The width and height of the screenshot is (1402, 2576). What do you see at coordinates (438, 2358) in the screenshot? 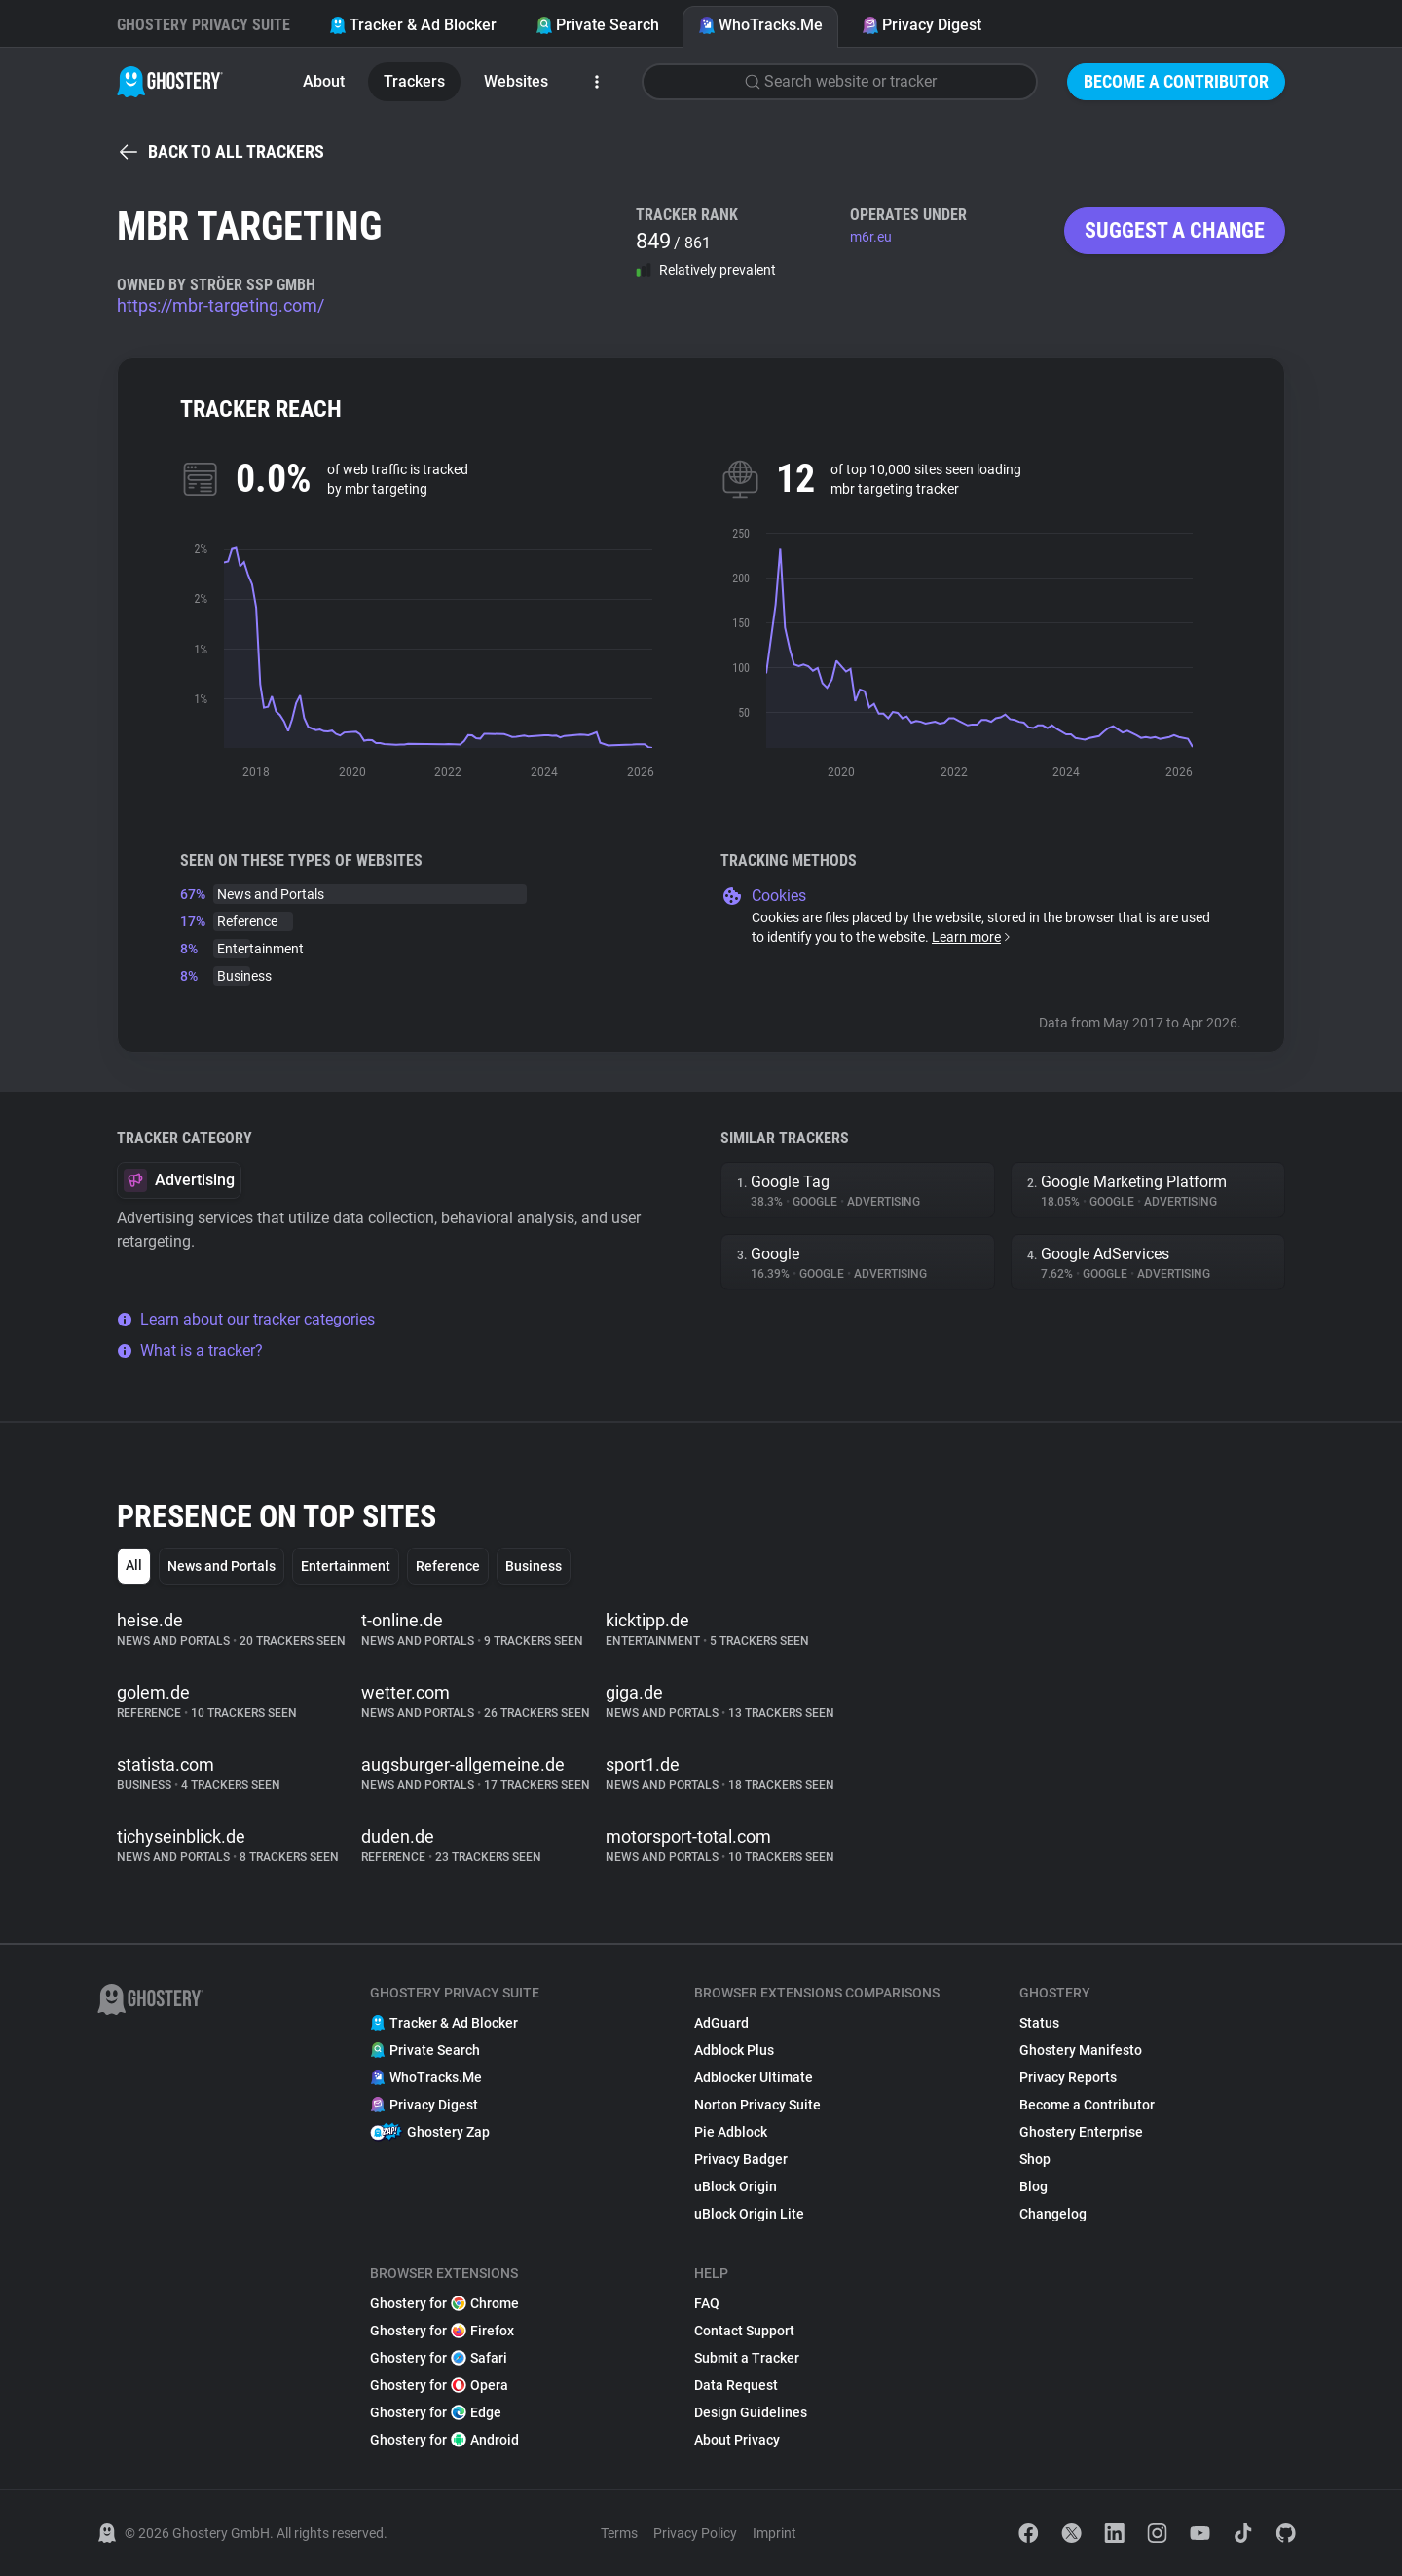
I see `Ghostery for Safari` at bounding box center [438, 2358].